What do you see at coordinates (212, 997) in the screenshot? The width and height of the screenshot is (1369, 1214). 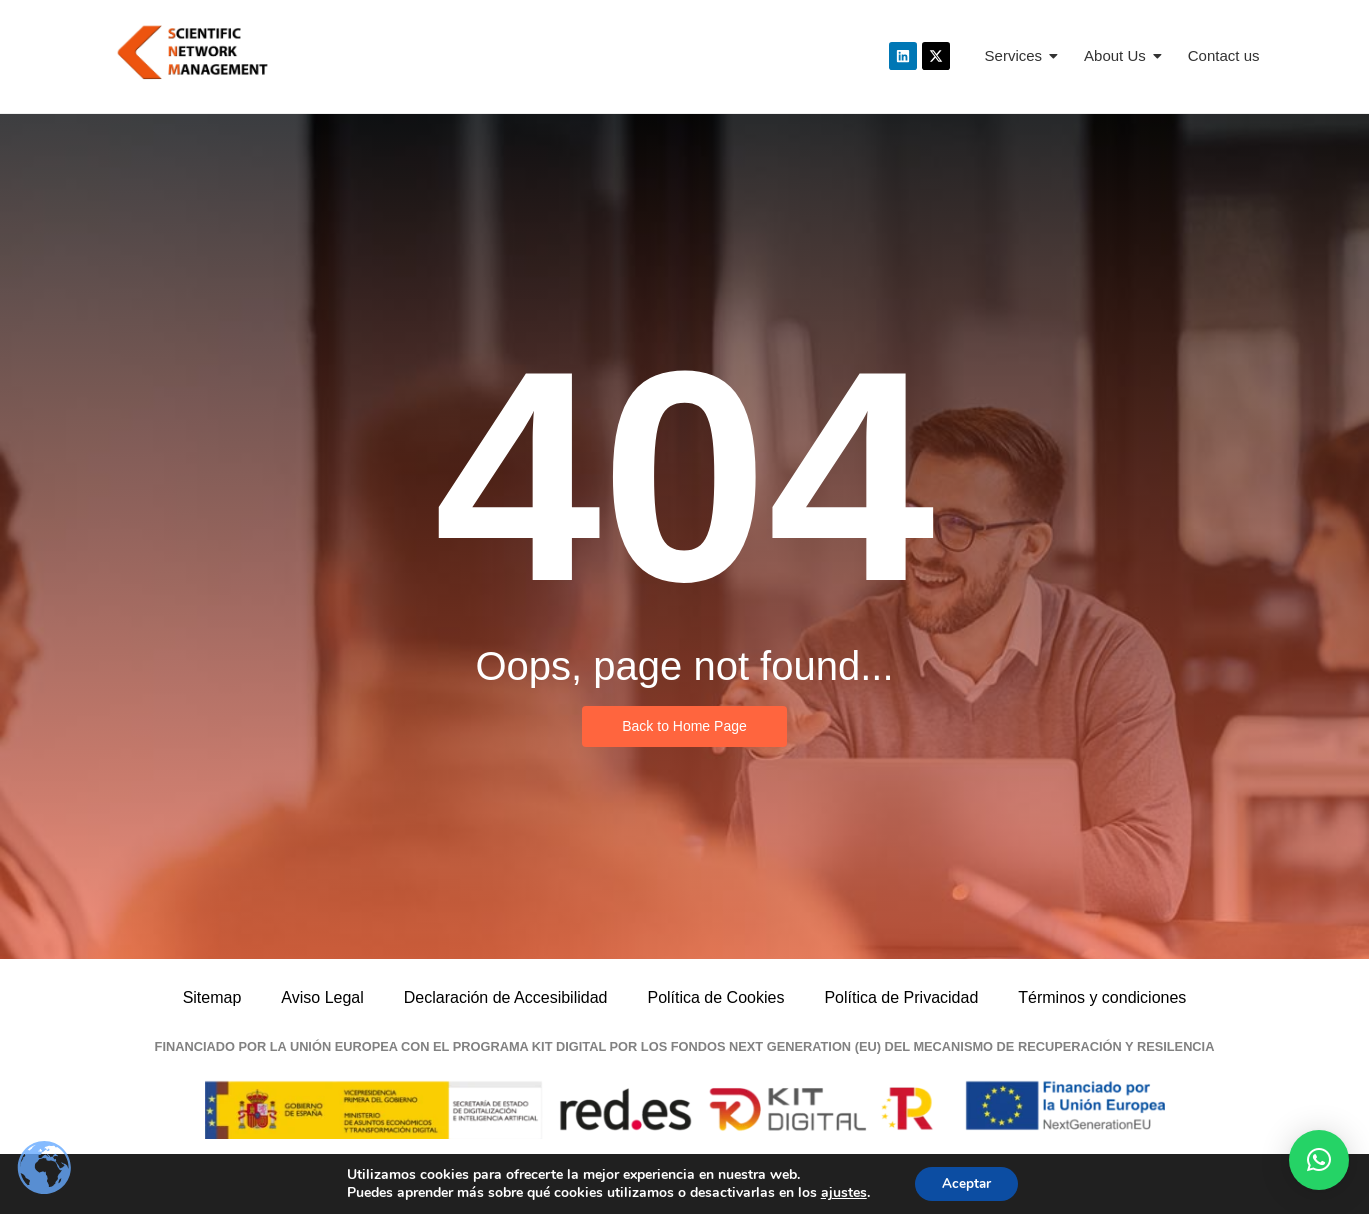 I see `Sitemap` at bounding box center [212, 997].